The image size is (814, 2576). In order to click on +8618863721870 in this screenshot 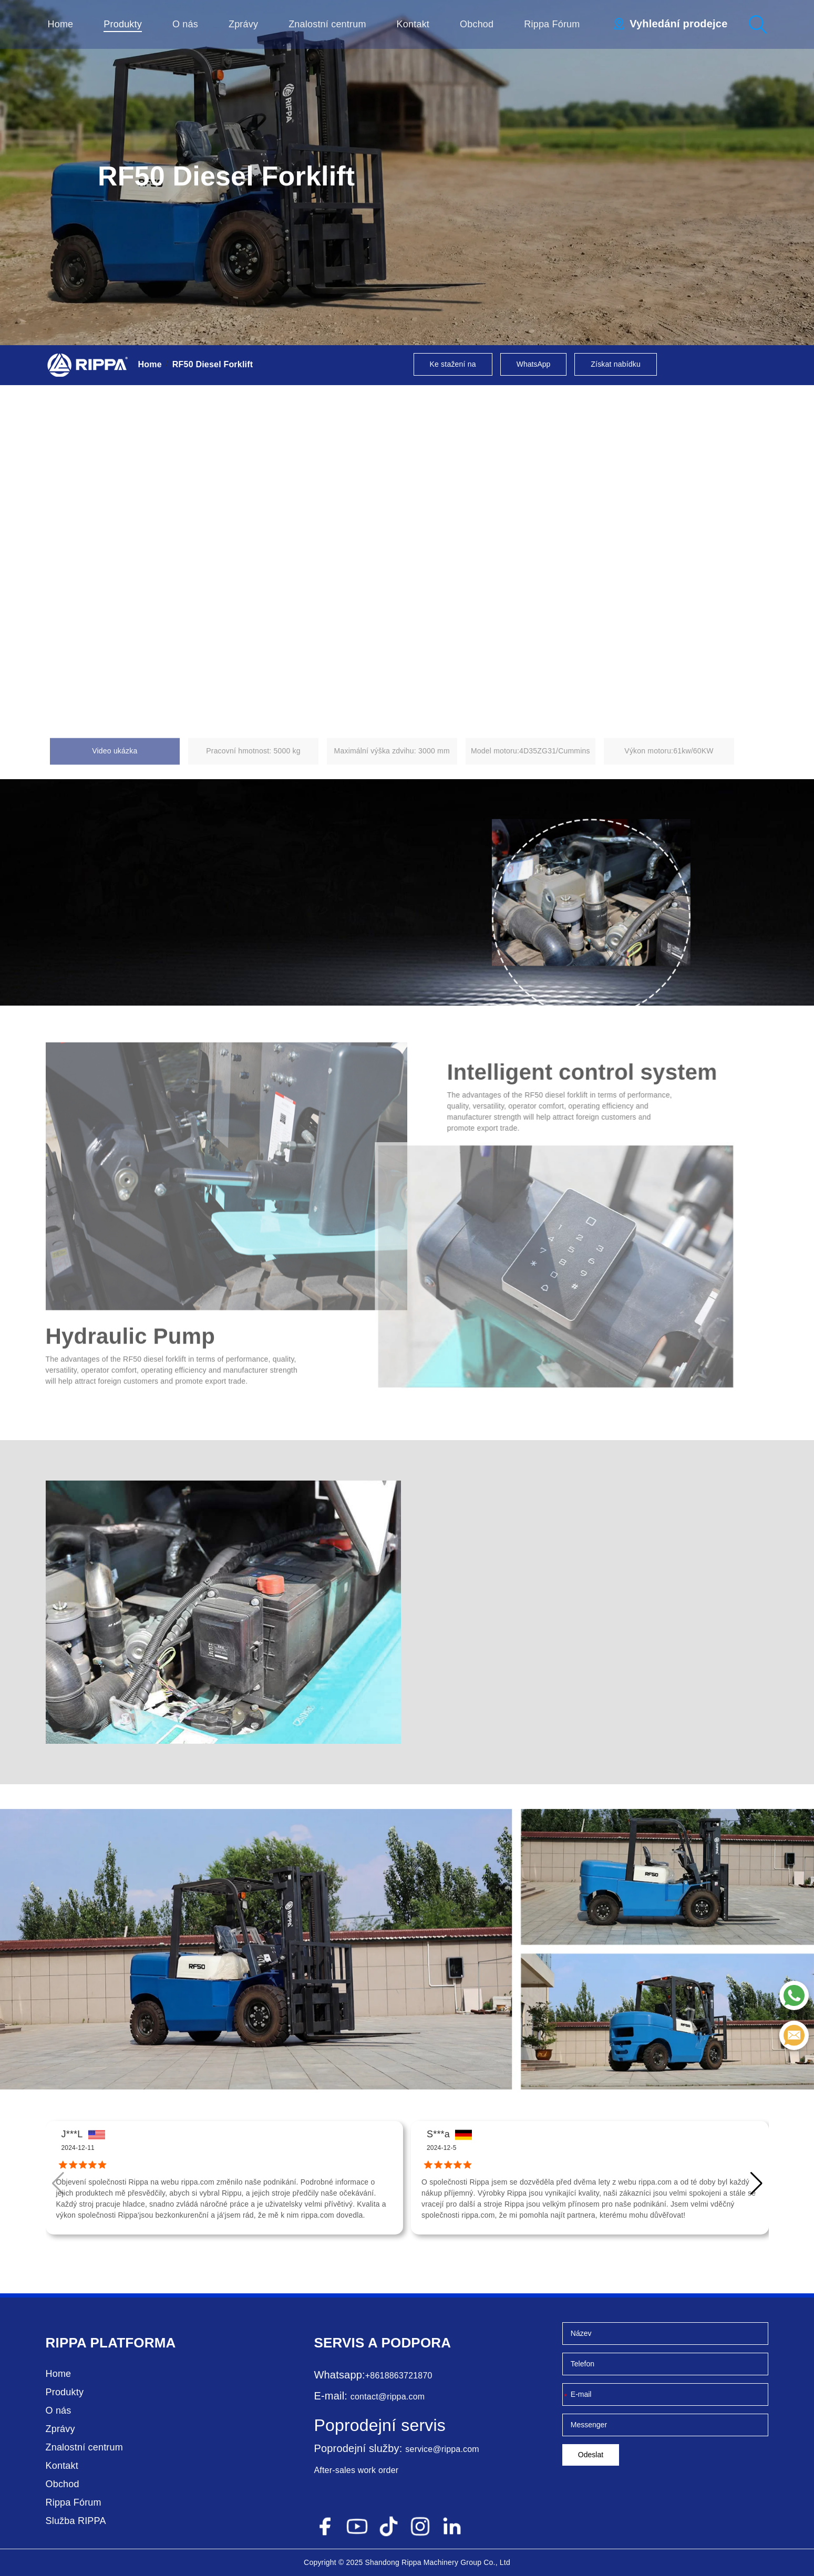, I will do `click(398, 2375)`.